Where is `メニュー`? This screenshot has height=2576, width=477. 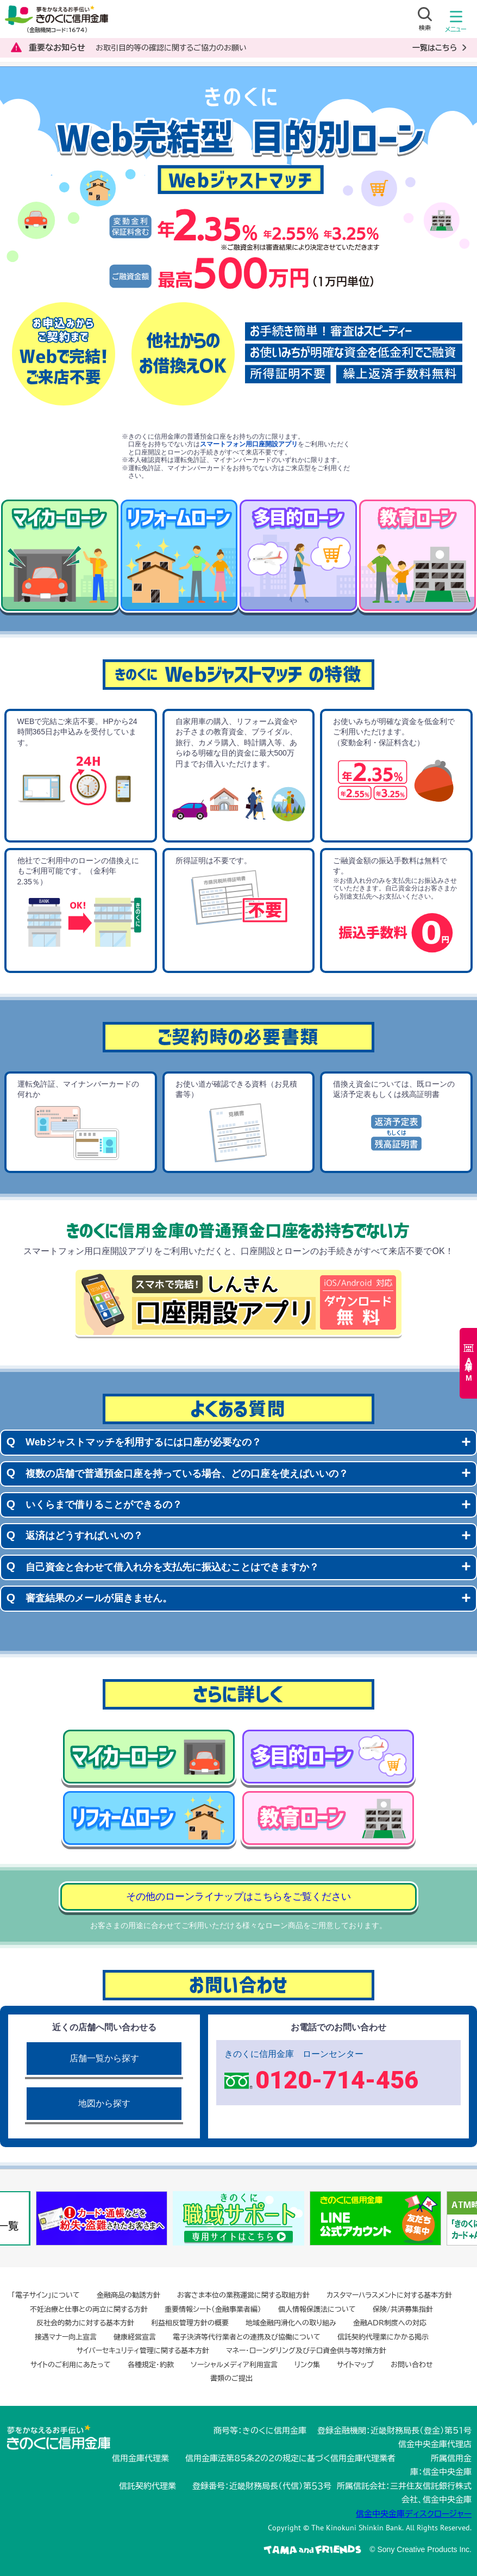 メニュー is located at coordinates (456, 24).